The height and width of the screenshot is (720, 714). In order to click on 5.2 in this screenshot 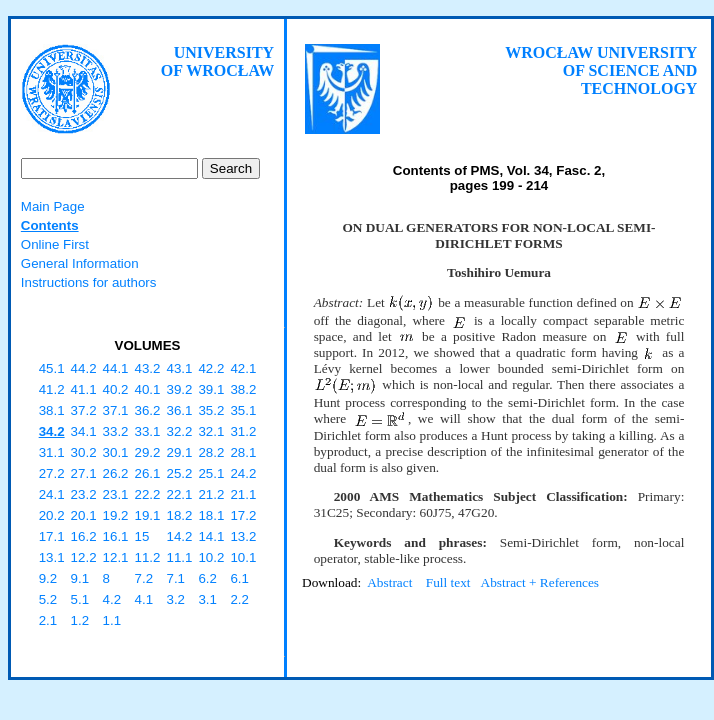, I will do `click(48, 599)`.